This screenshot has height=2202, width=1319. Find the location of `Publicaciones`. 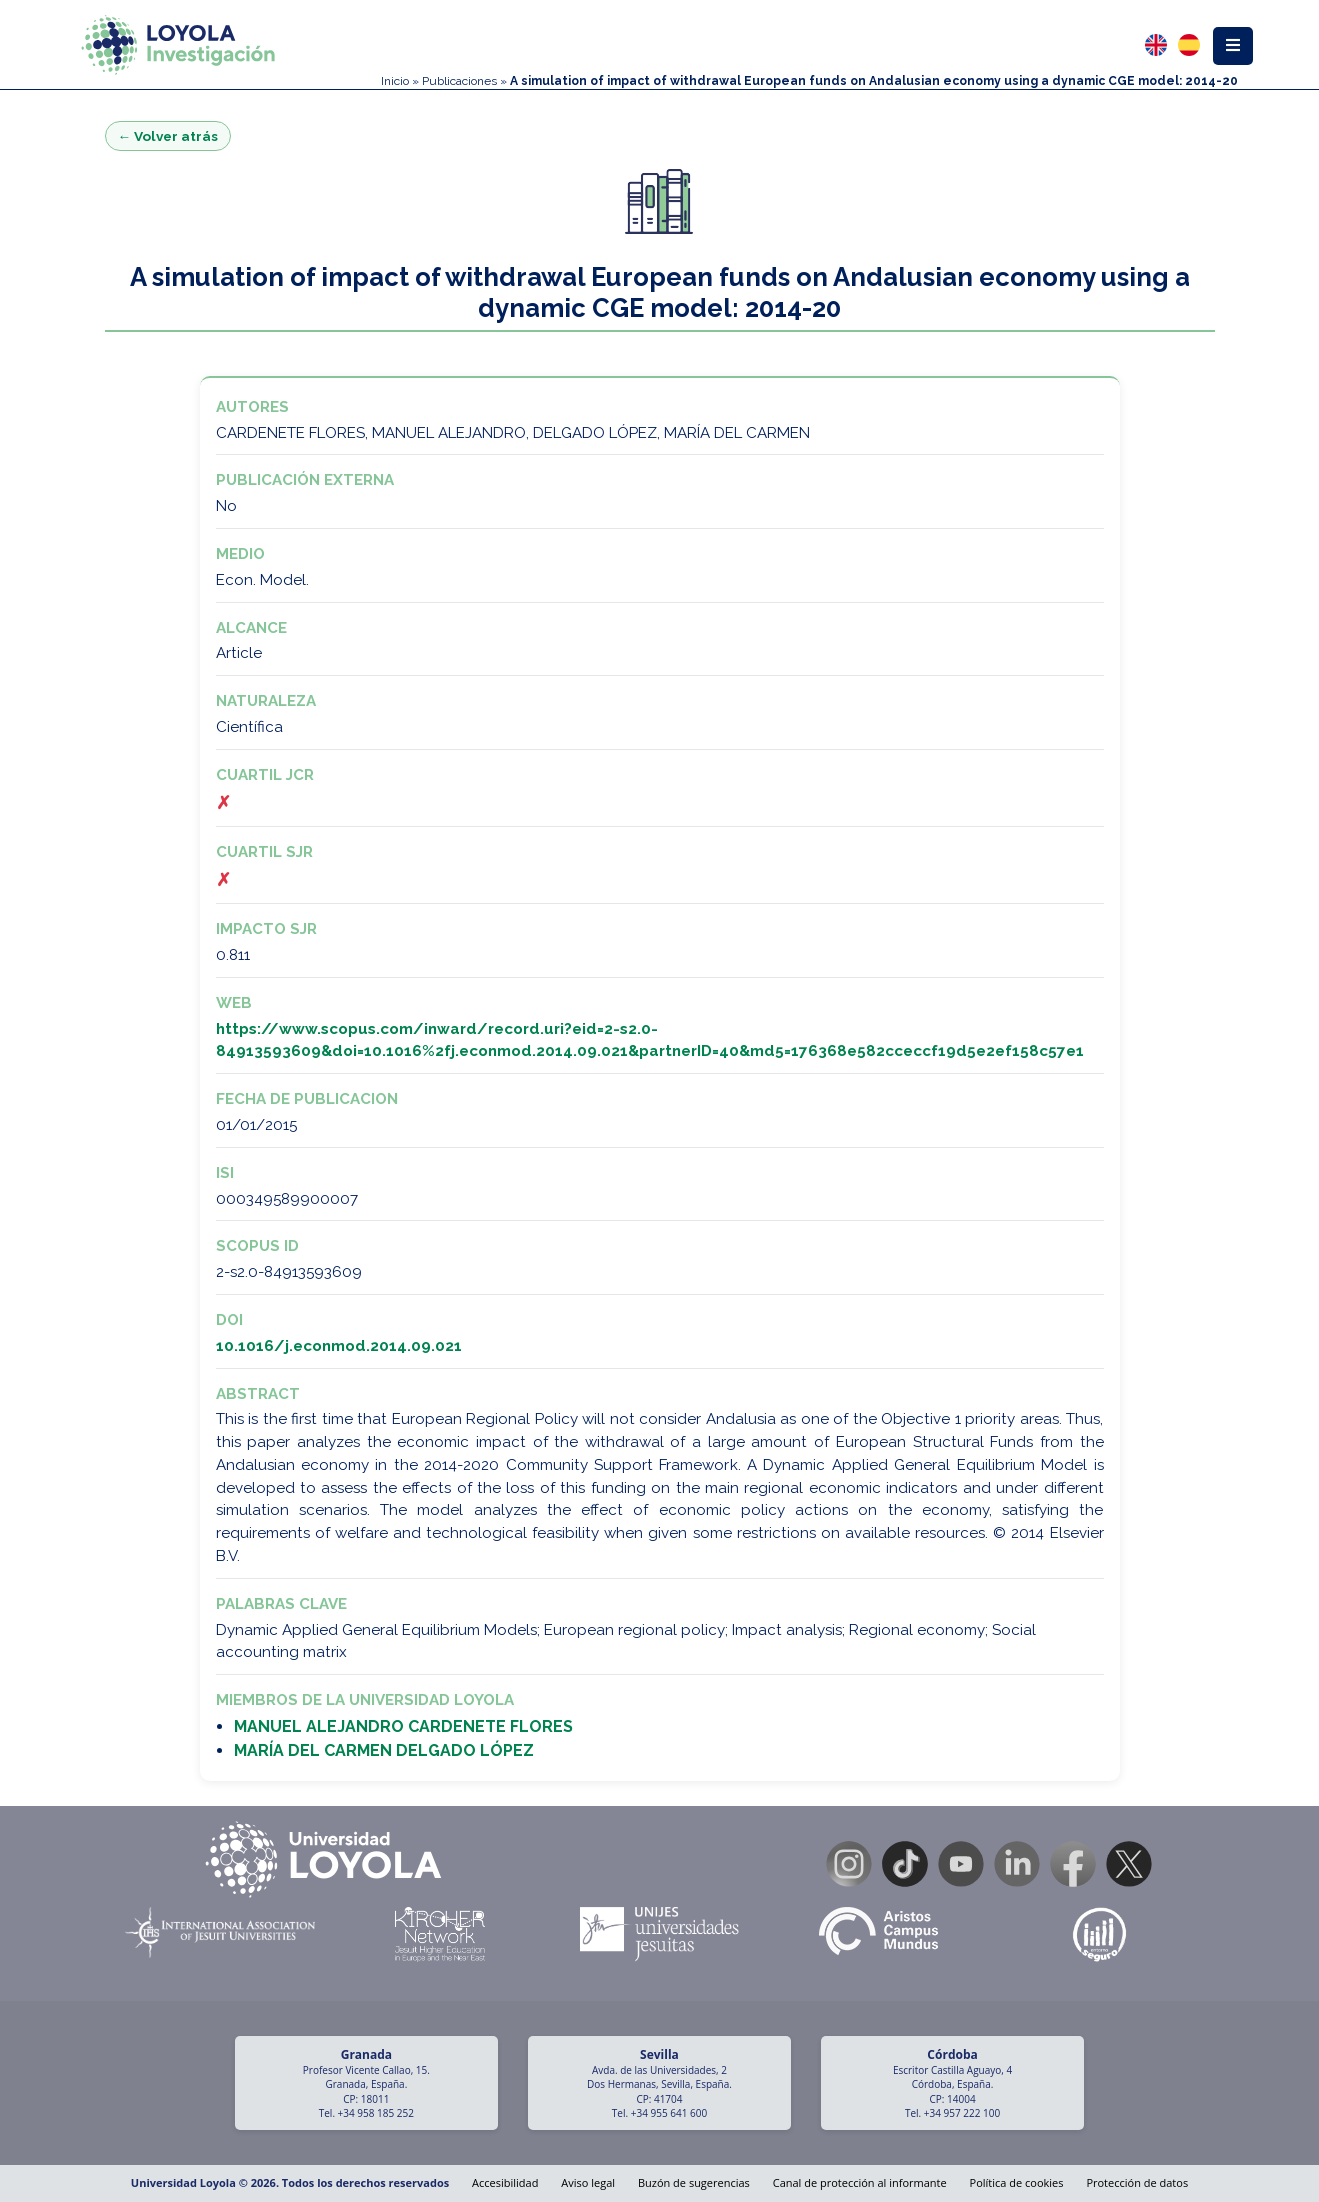

Publicaciones is located at coordinates (459, 81).